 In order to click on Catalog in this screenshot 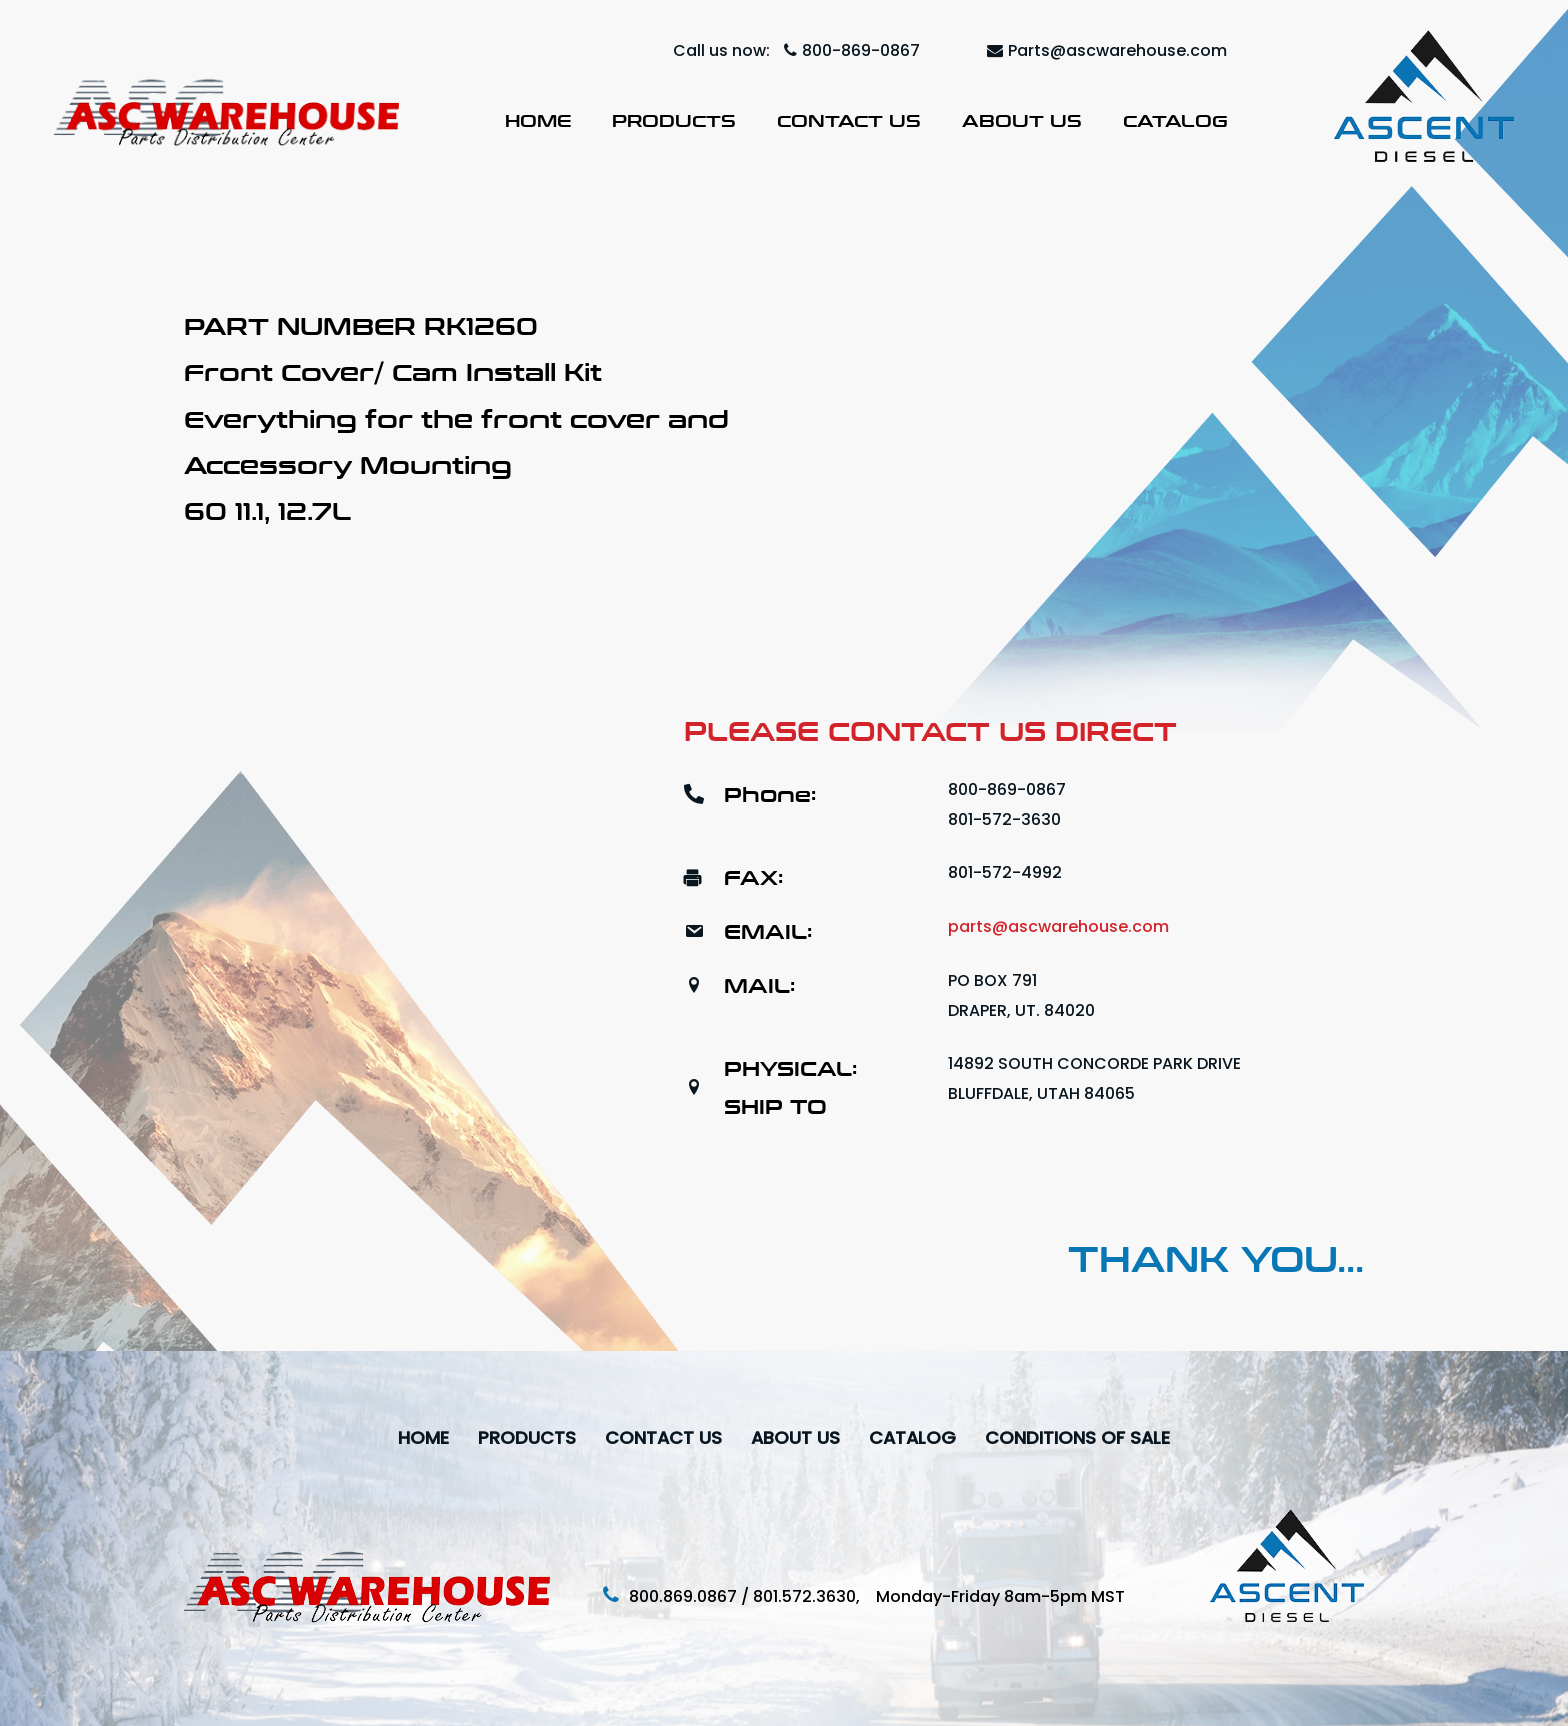, I will do `click(1175, 120)`.